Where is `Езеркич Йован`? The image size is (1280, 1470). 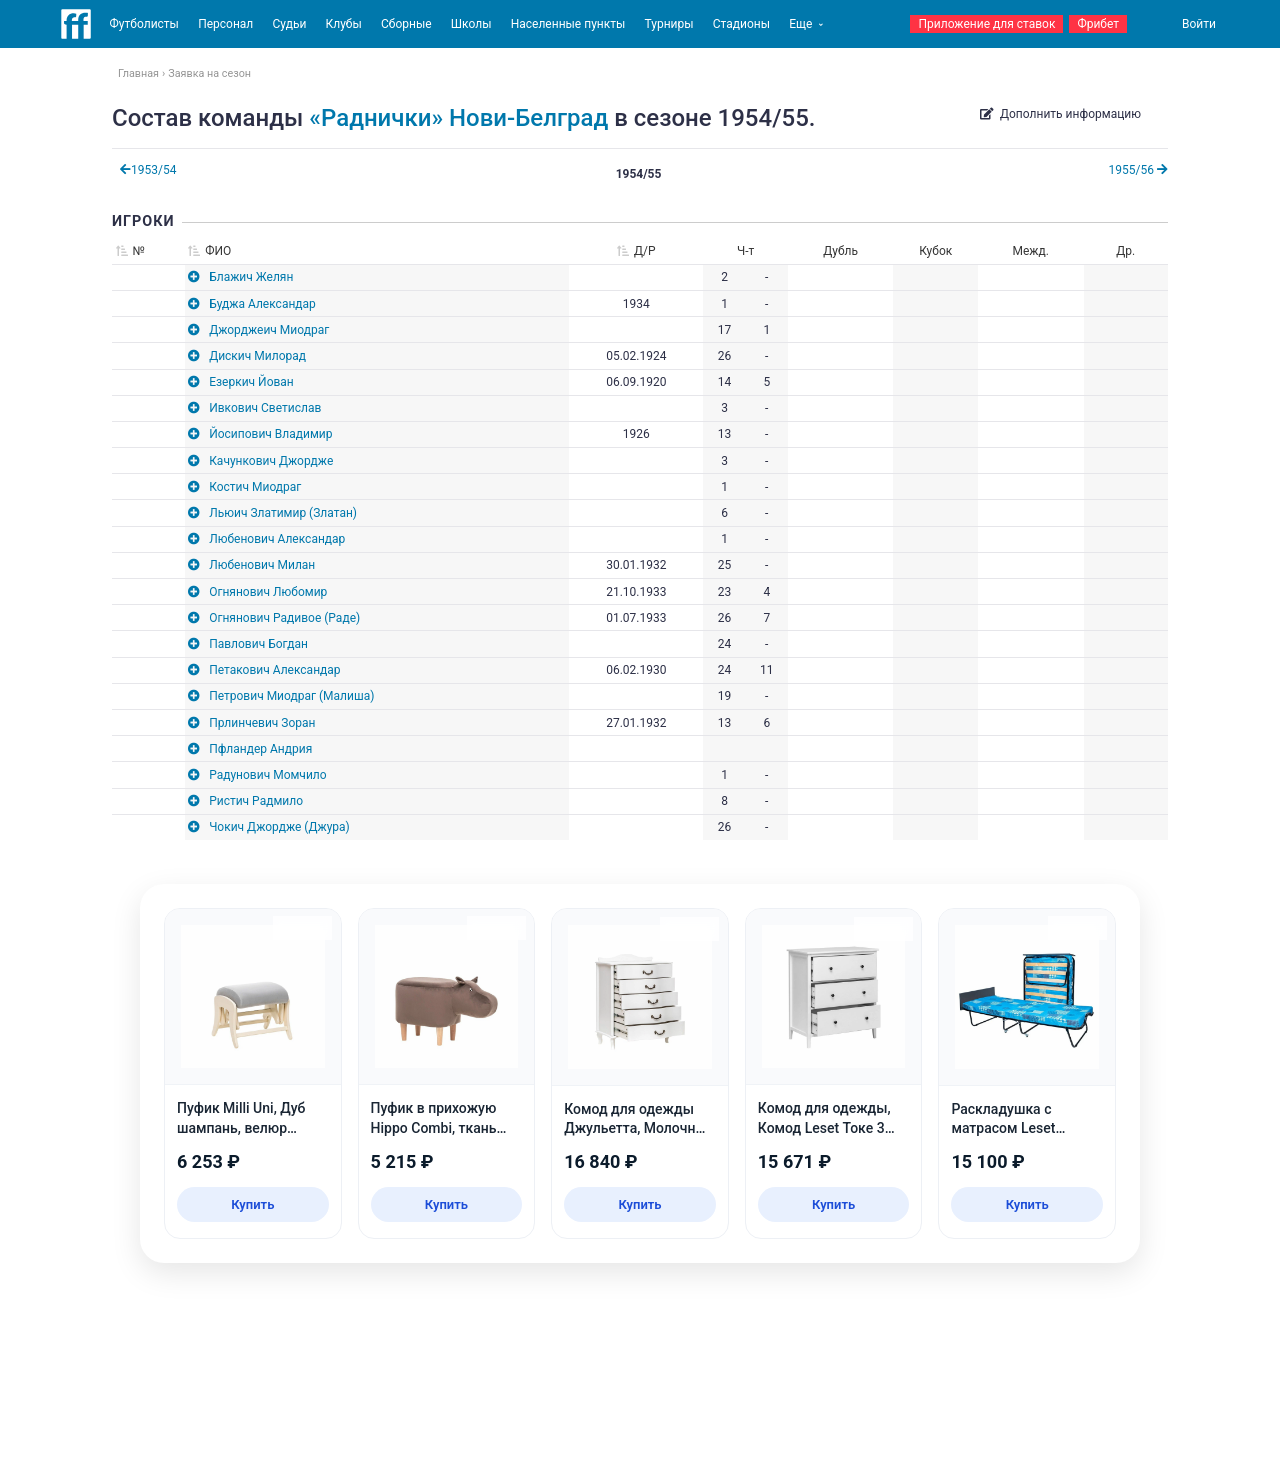
Езеркич Йован is located at coordinates (251, 382).